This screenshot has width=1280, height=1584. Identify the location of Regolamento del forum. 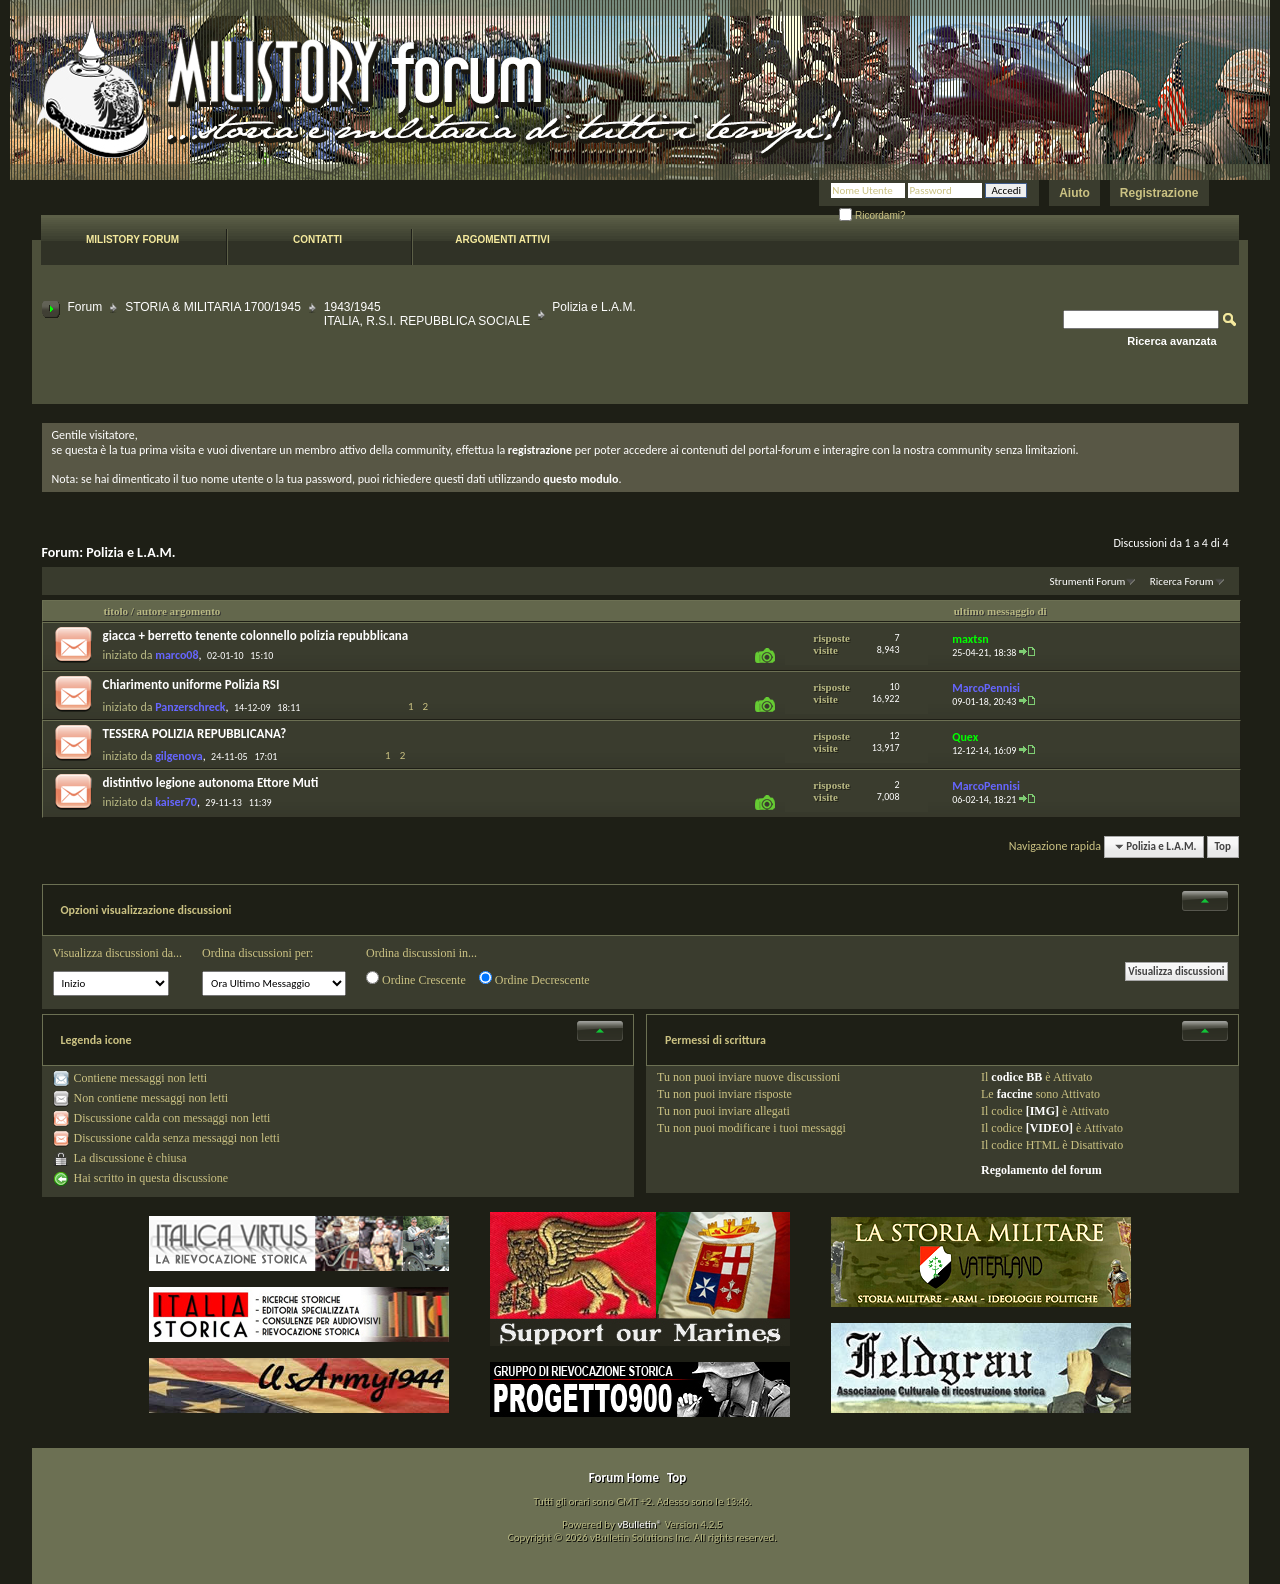
(1041, 1170).